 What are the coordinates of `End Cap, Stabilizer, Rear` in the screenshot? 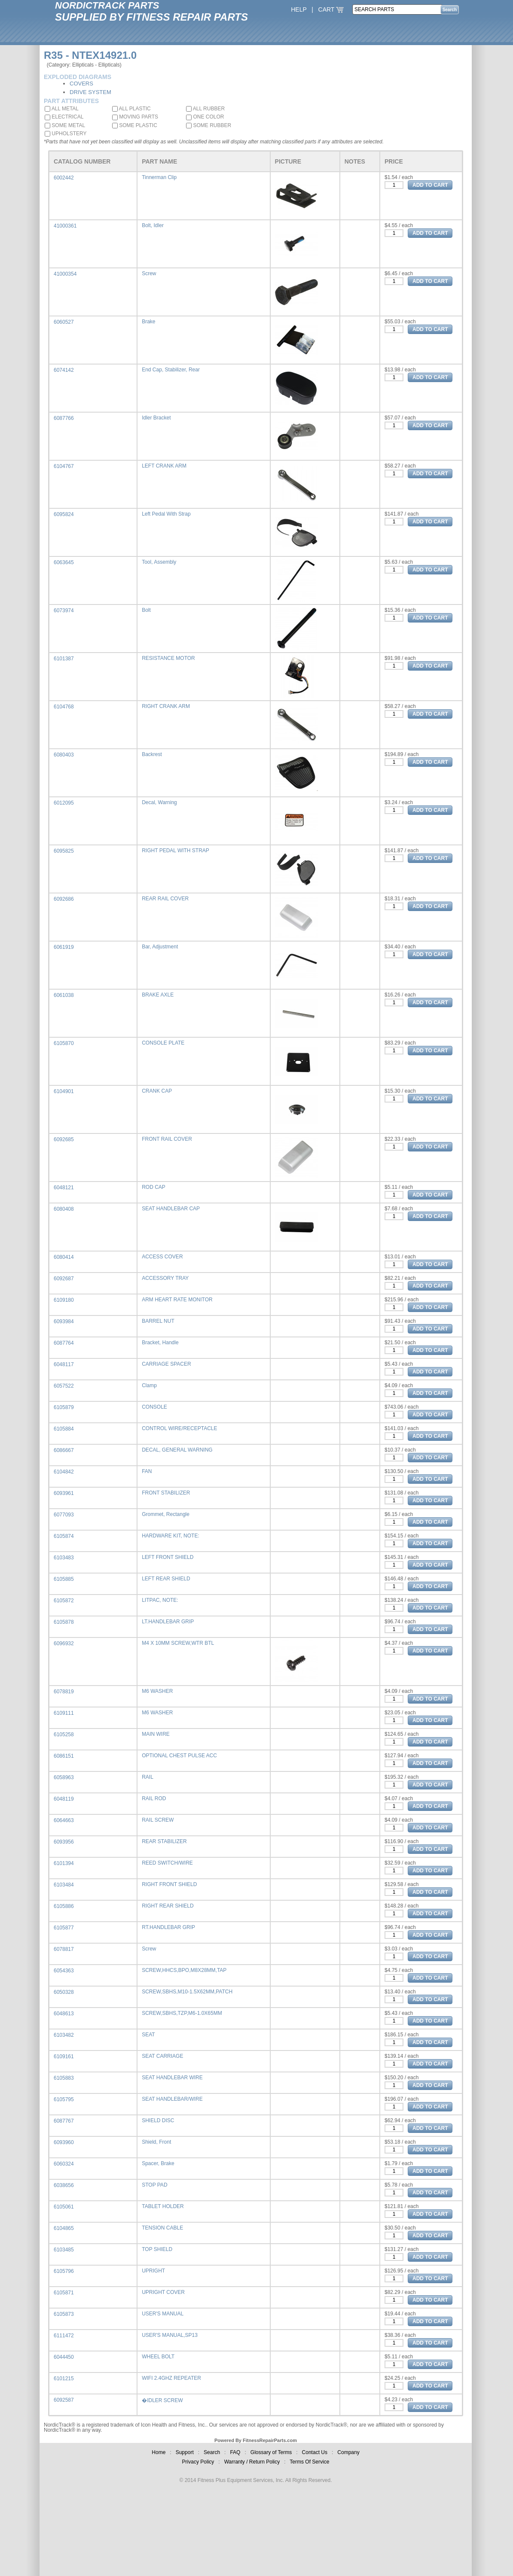 It's located at (171, 370).